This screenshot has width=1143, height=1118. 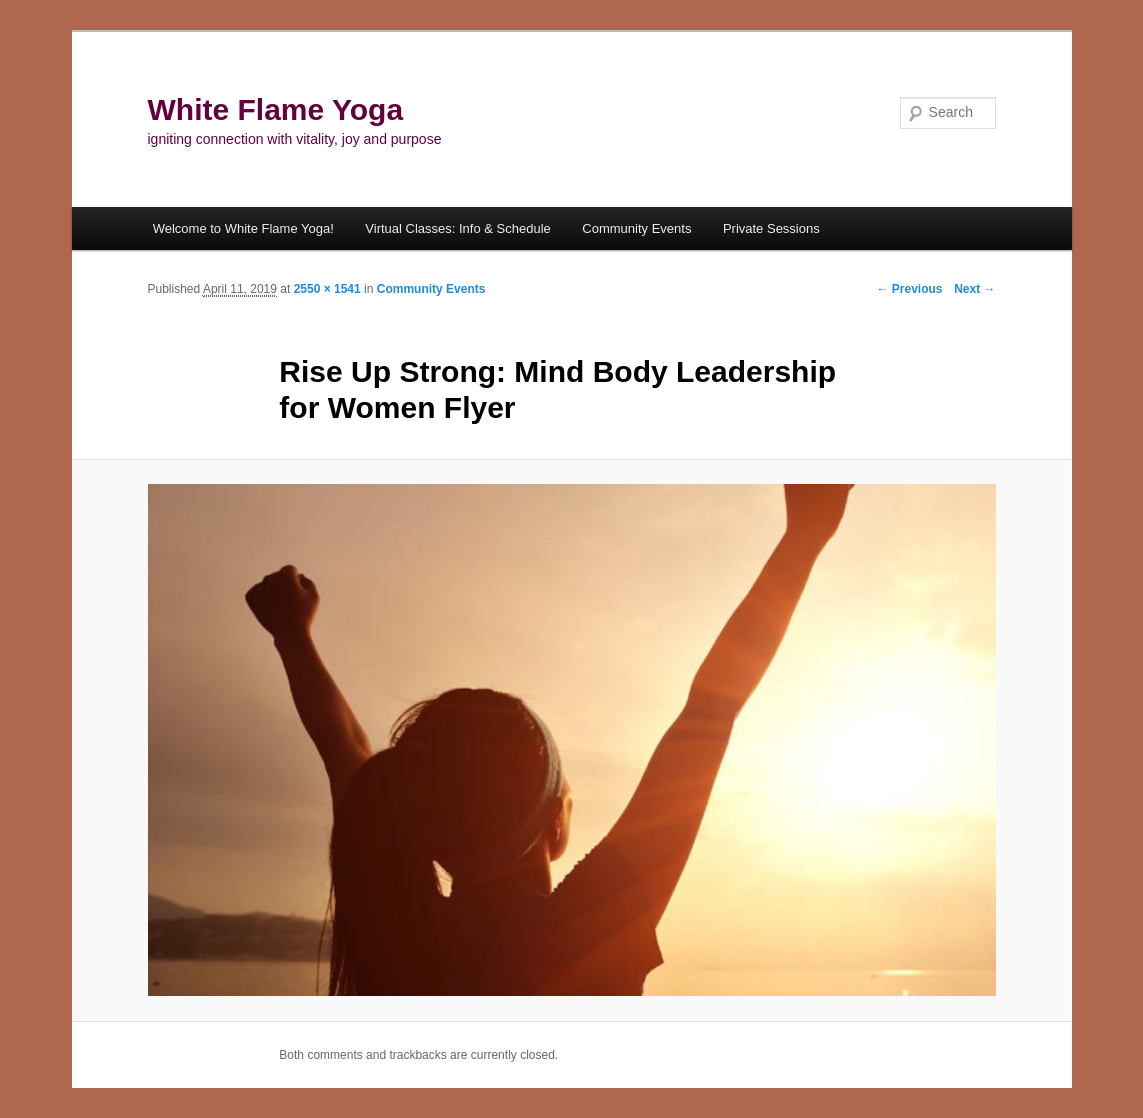 What do you see at coordinates (974, 289) in the screenshot?
I see `Next →` at bounding box center [974, 289].